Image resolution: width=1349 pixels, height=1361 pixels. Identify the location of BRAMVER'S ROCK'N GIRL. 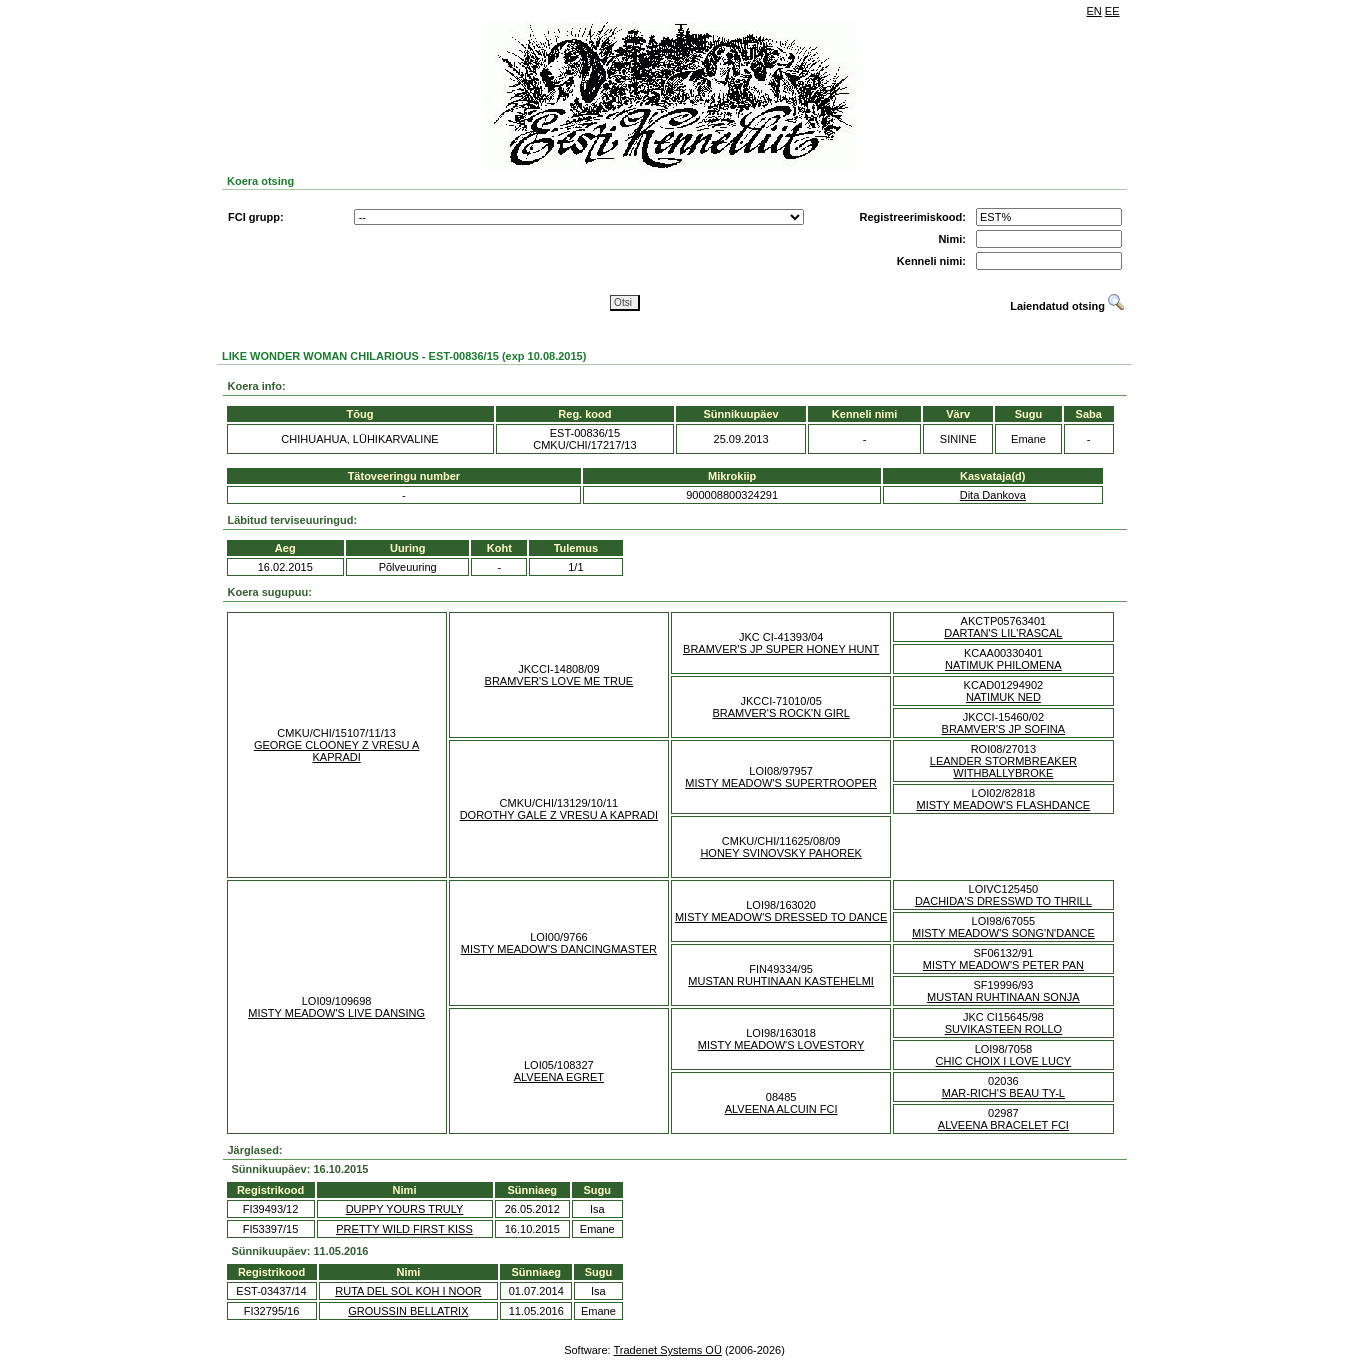
(780, 713).